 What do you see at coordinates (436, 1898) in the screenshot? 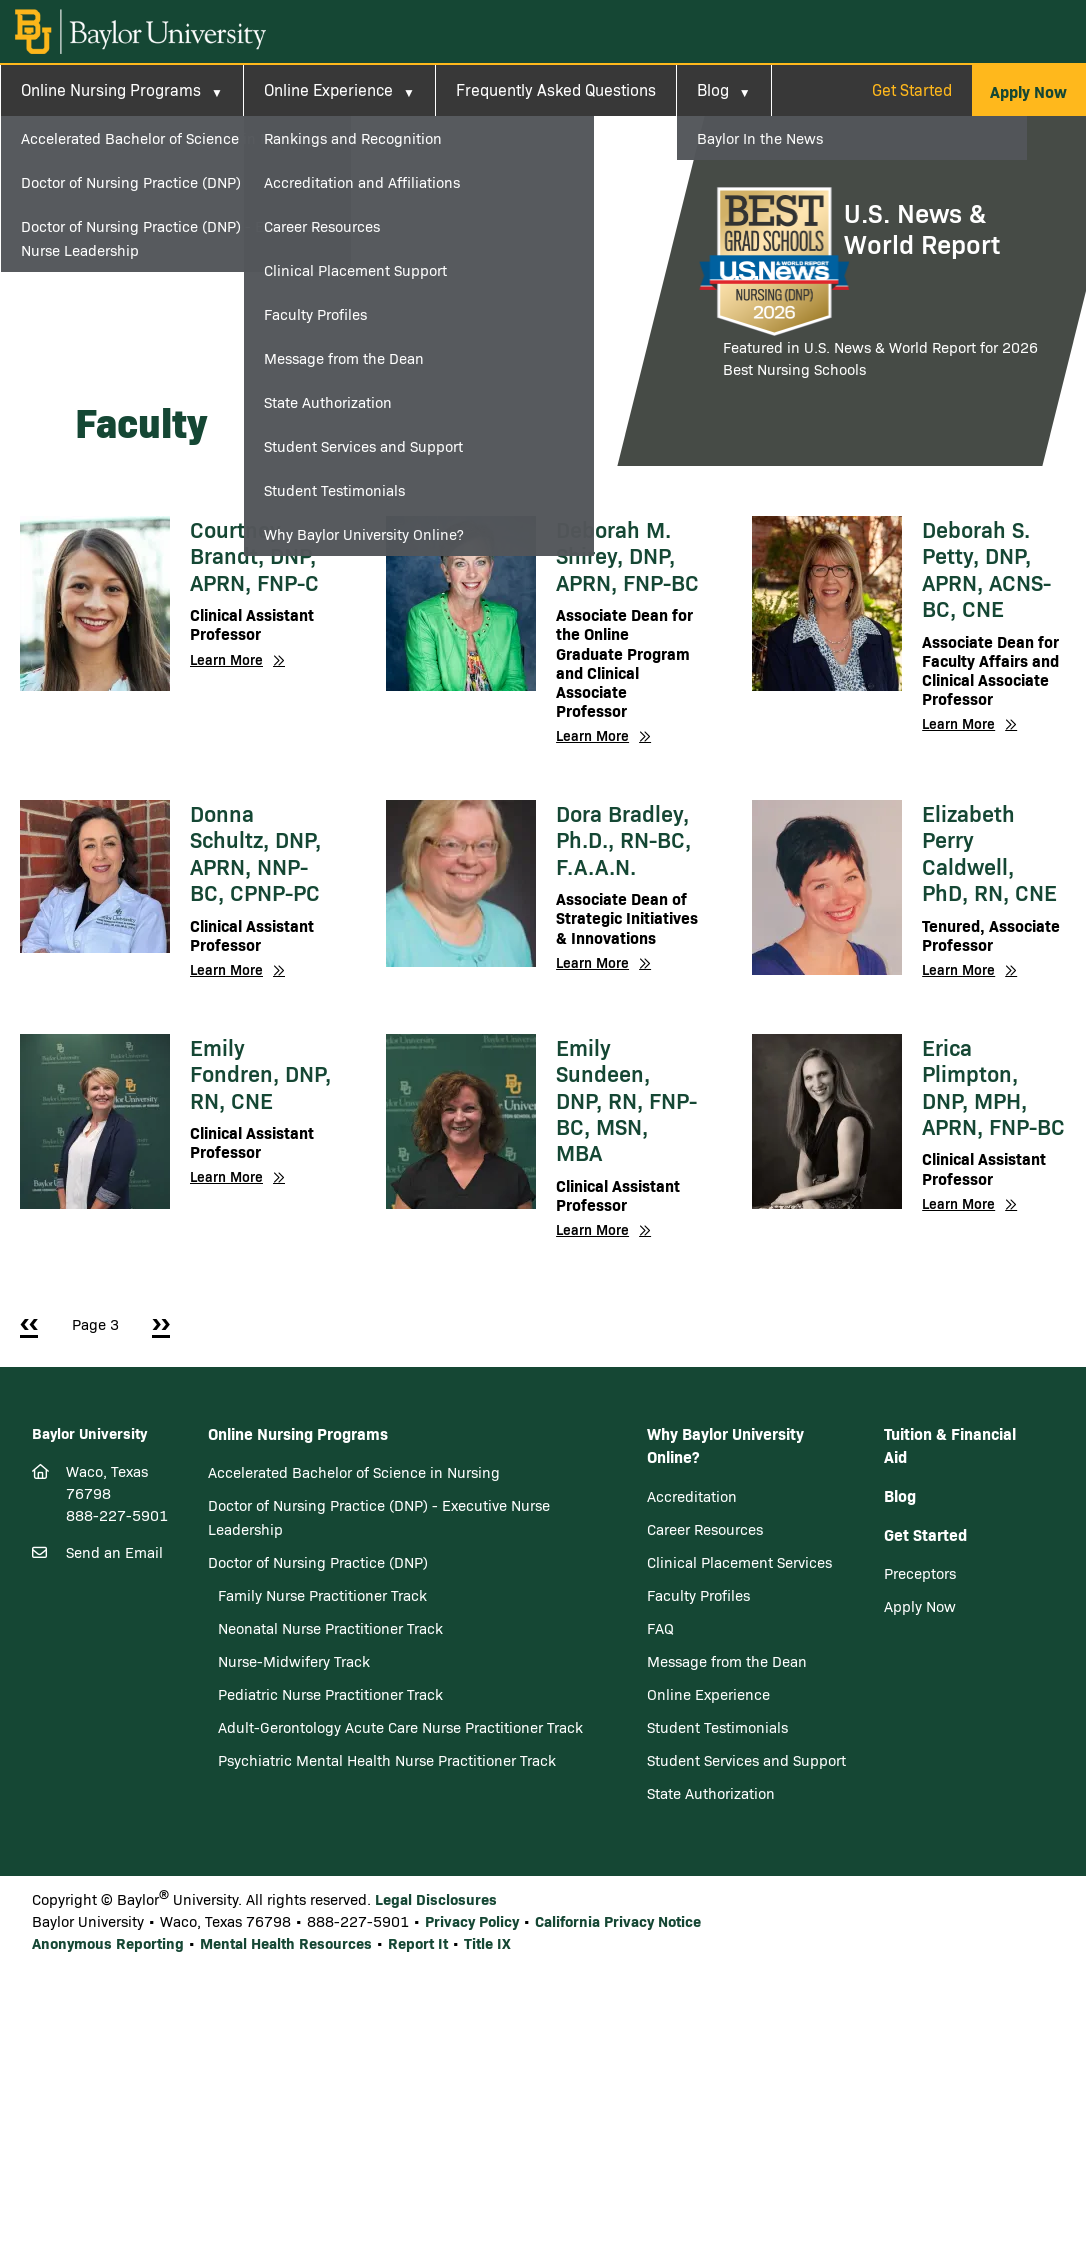
I see `Legal Disclosures` at bounding box center [436, 1898].